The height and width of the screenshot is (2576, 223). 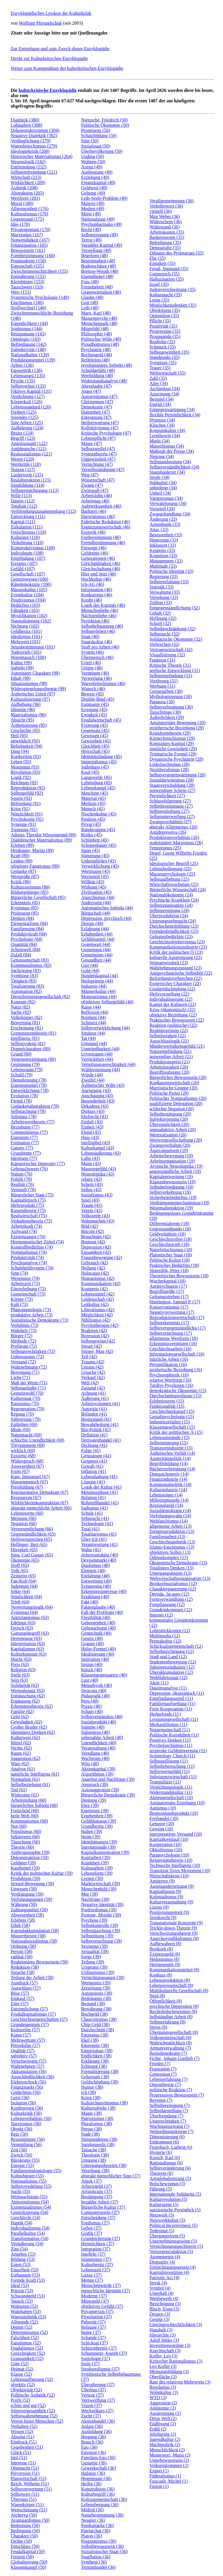 What do you see at coordinates (97, 699) in the screenshot?
I see `Double-Bind (45)` at bounding box center [97, 699].